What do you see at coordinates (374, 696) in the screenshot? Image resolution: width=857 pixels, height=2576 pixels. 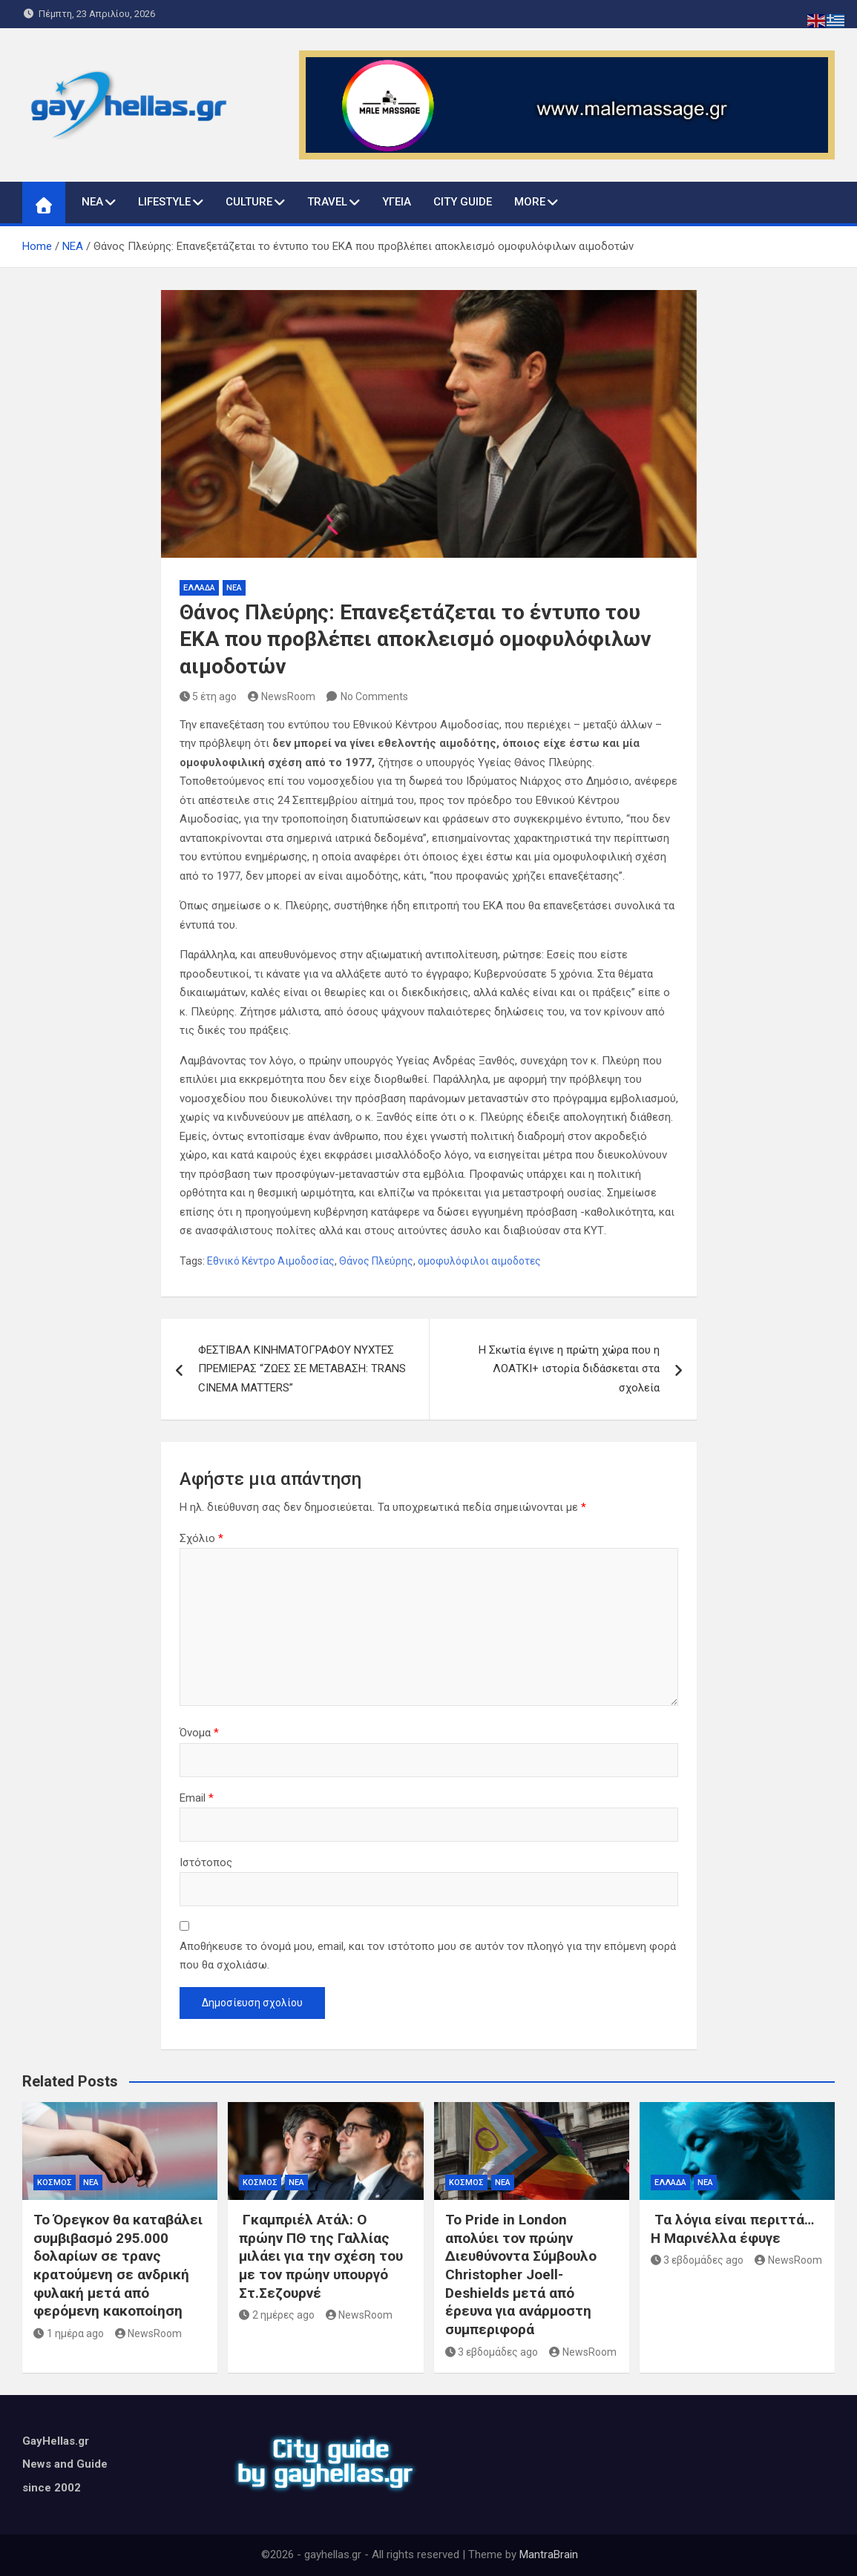 I see `No Comments` at bounding box center [374, 696].